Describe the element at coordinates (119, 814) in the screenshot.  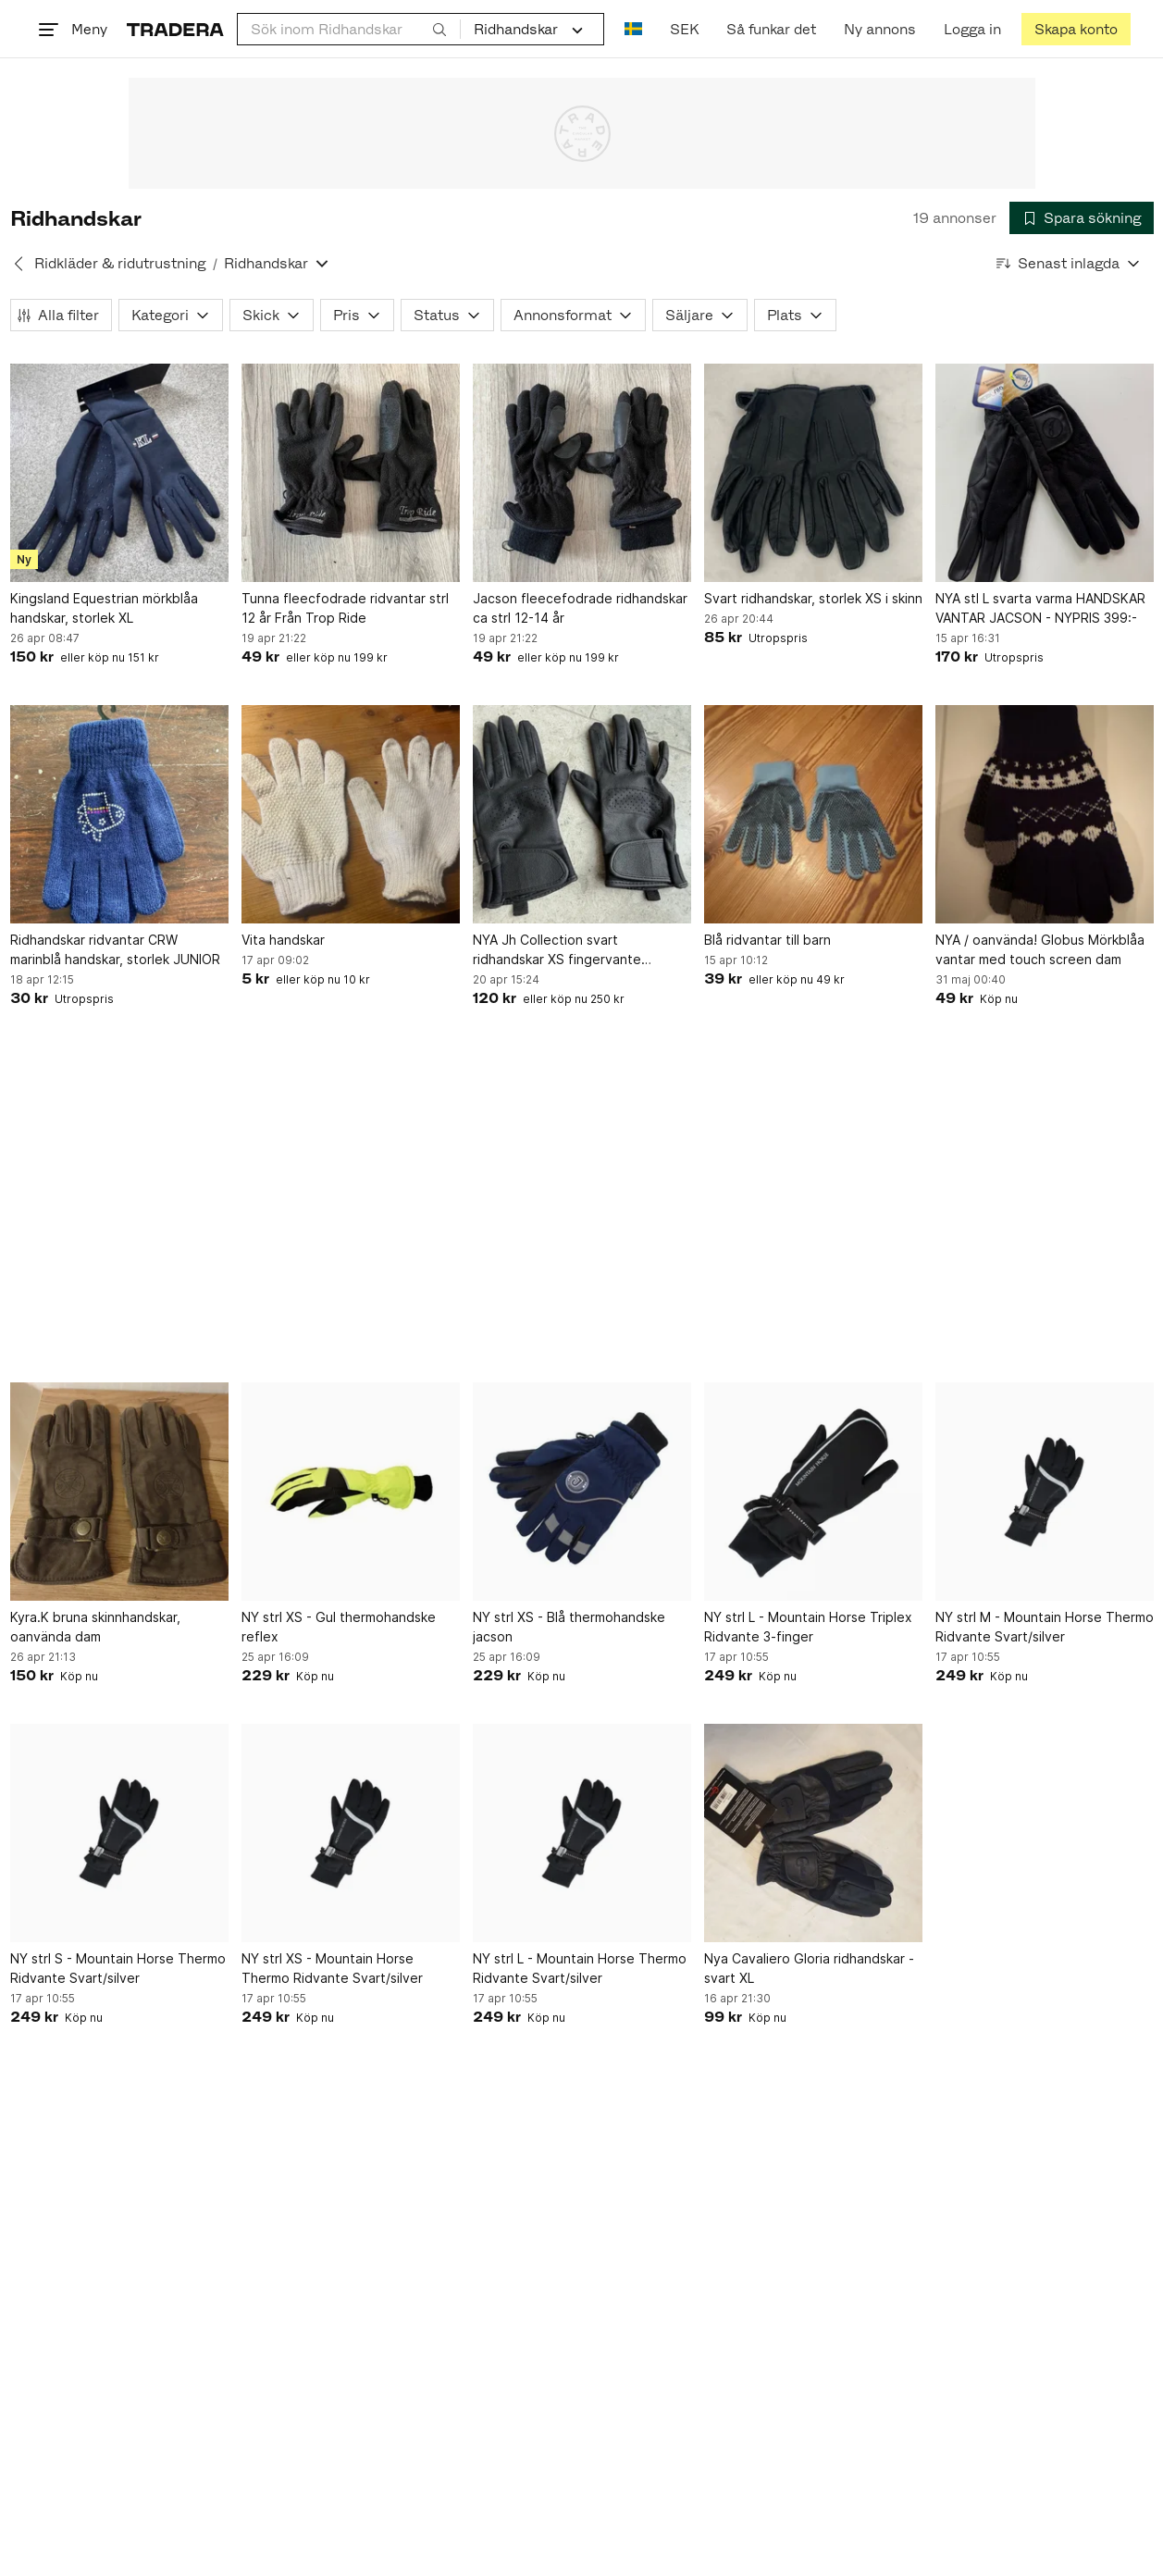
I see `[Ridhandskar ridvantar CRW marinblå handskar, storlek JUNIOR]` at that location.